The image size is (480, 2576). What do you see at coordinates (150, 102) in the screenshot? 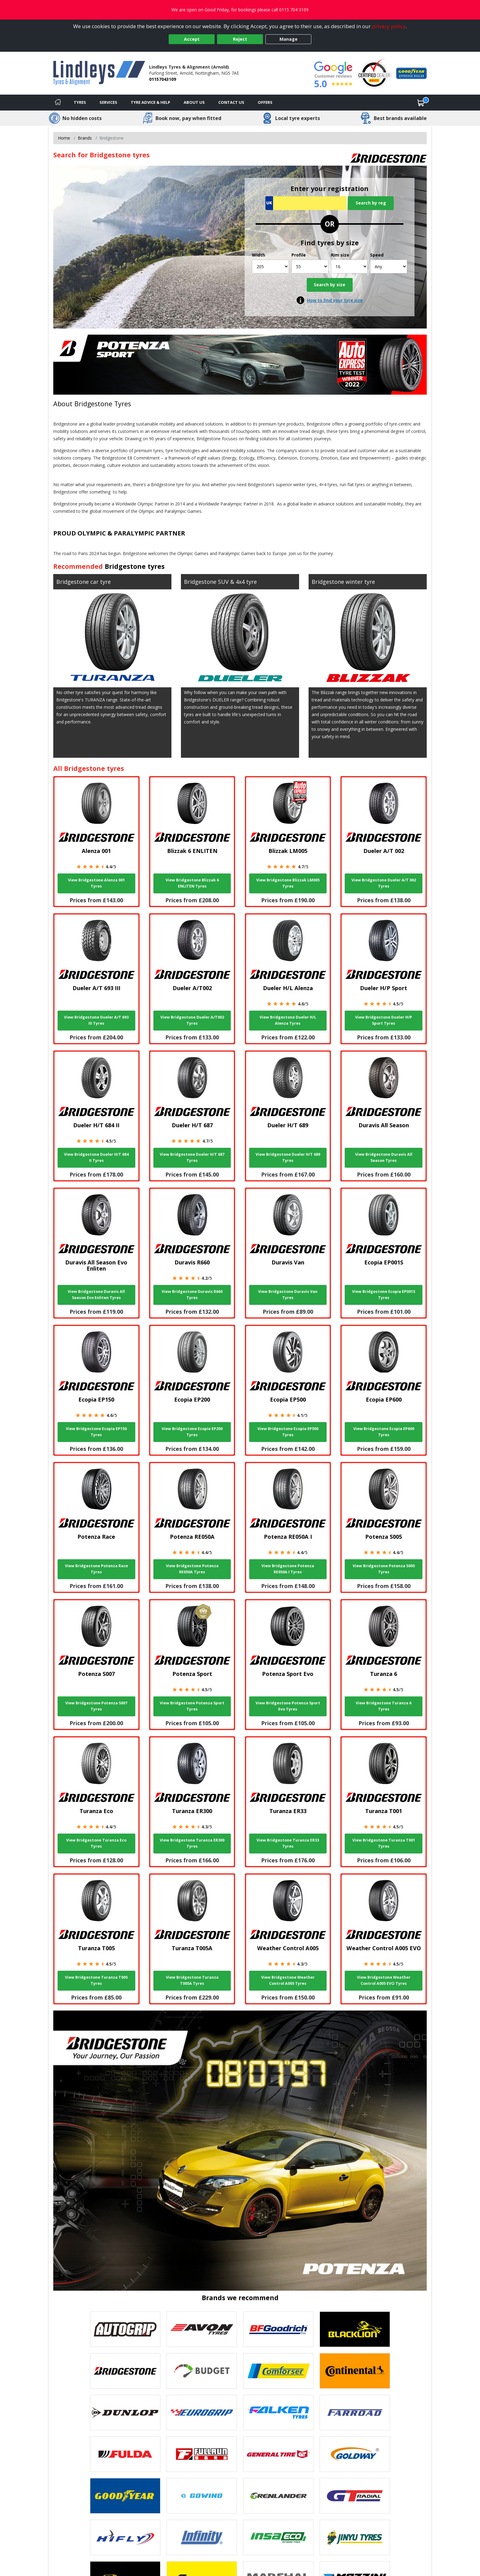
I see `Tyre Advice & Help [Tyre advice]` at bounding box center [150, 102].